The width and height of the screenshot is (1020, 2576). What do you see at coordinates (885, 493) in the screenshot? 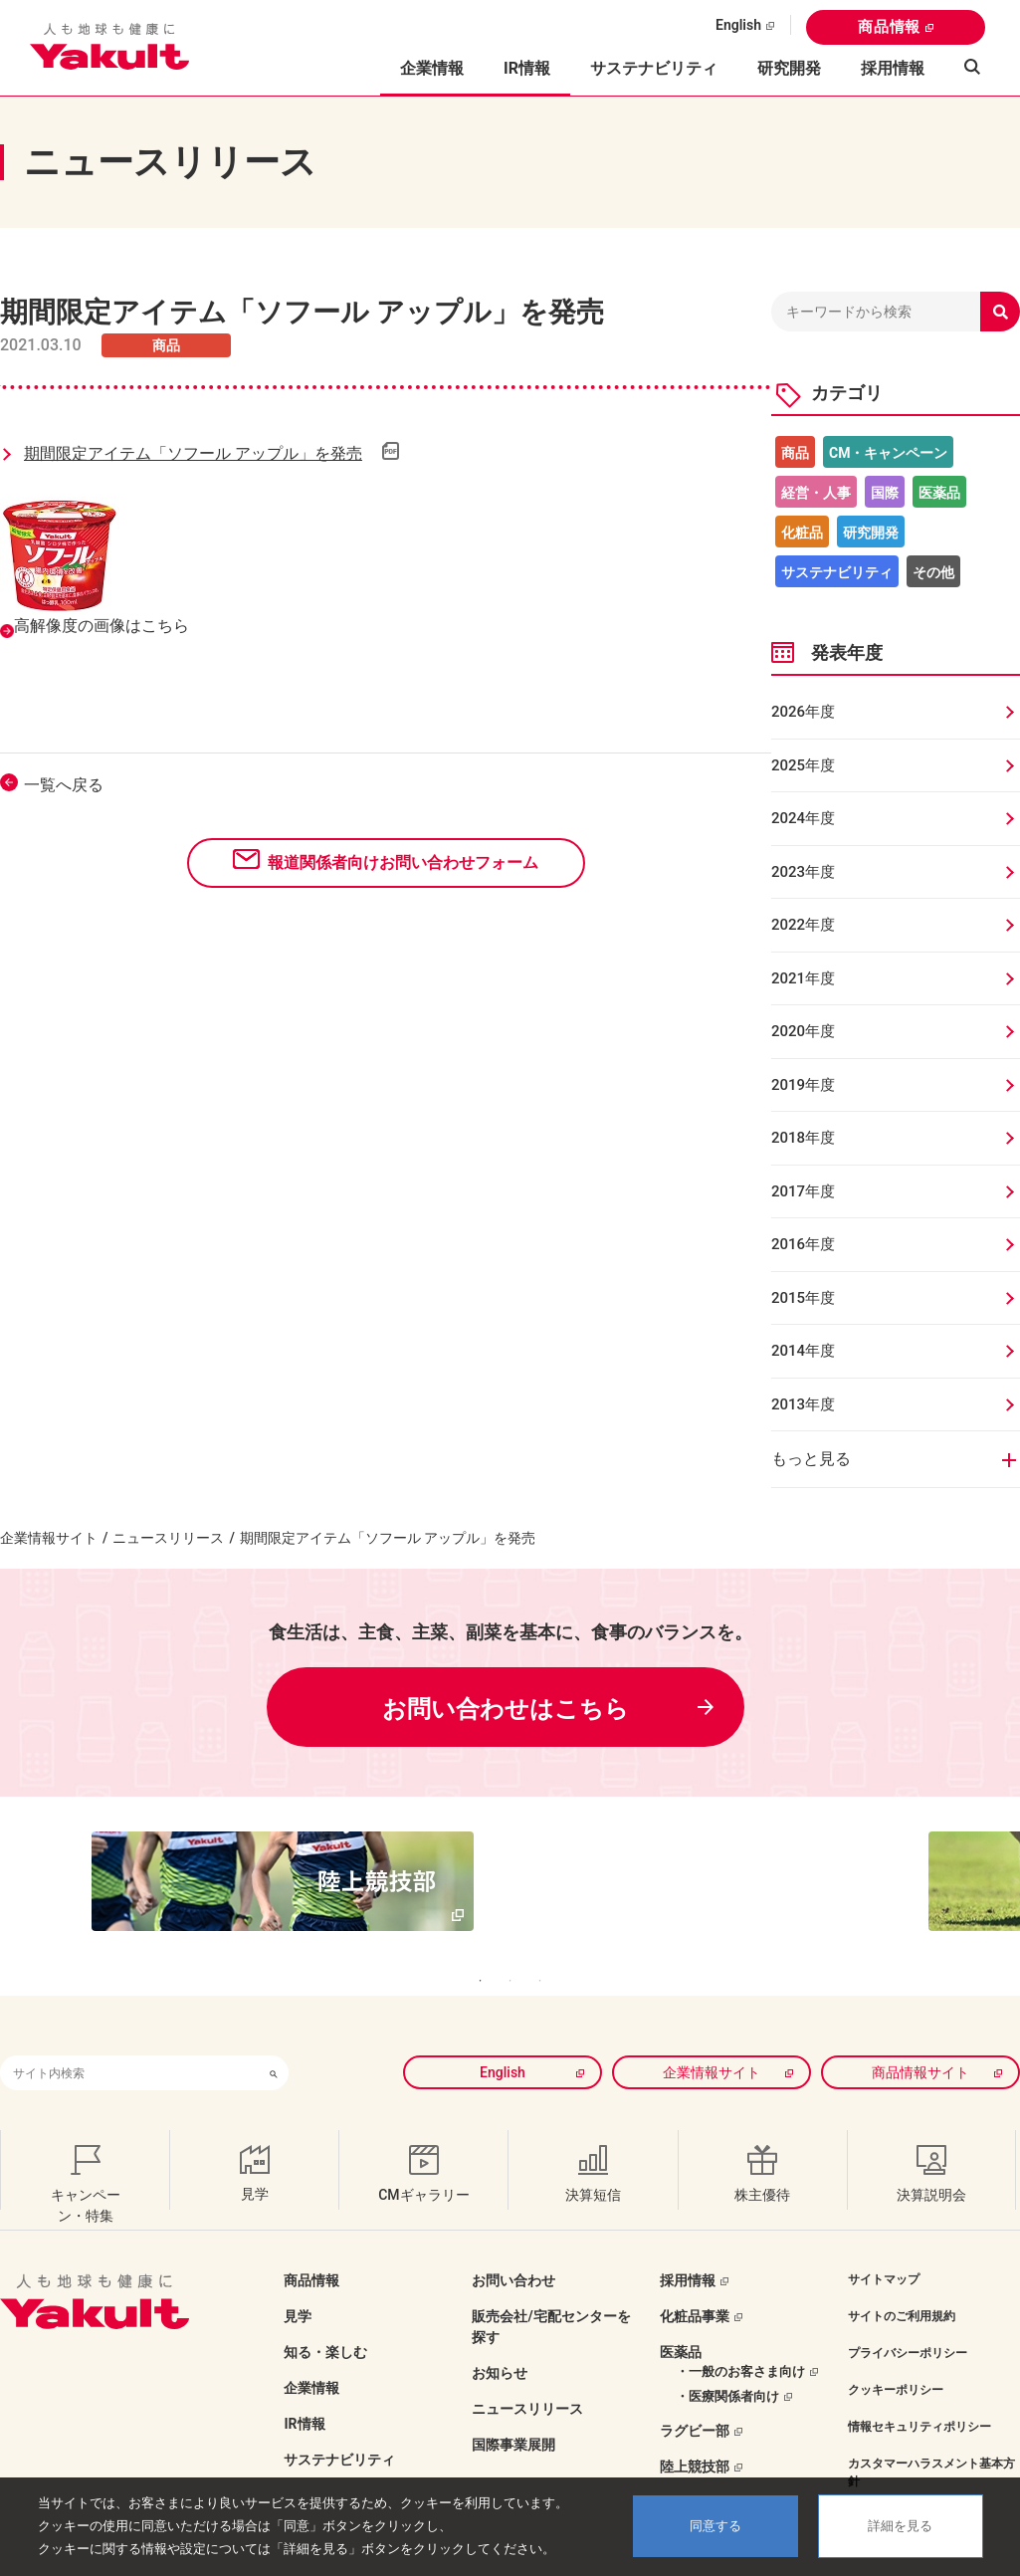
I see `国際` at bounding box center [885, 493].